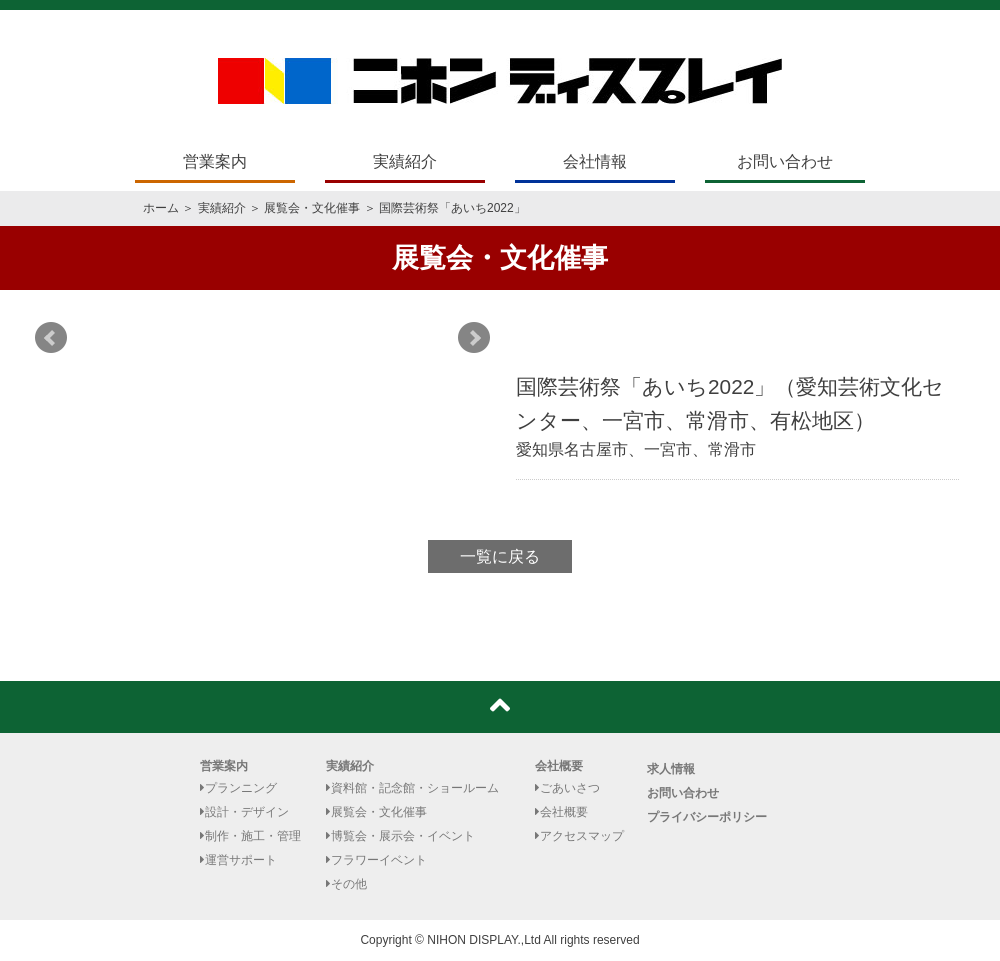 Image resolution: width=1000 pixels, height=961 pixels. Describe the element at coordinates (346, 884) in the screenshot. I see `その他` at that location.